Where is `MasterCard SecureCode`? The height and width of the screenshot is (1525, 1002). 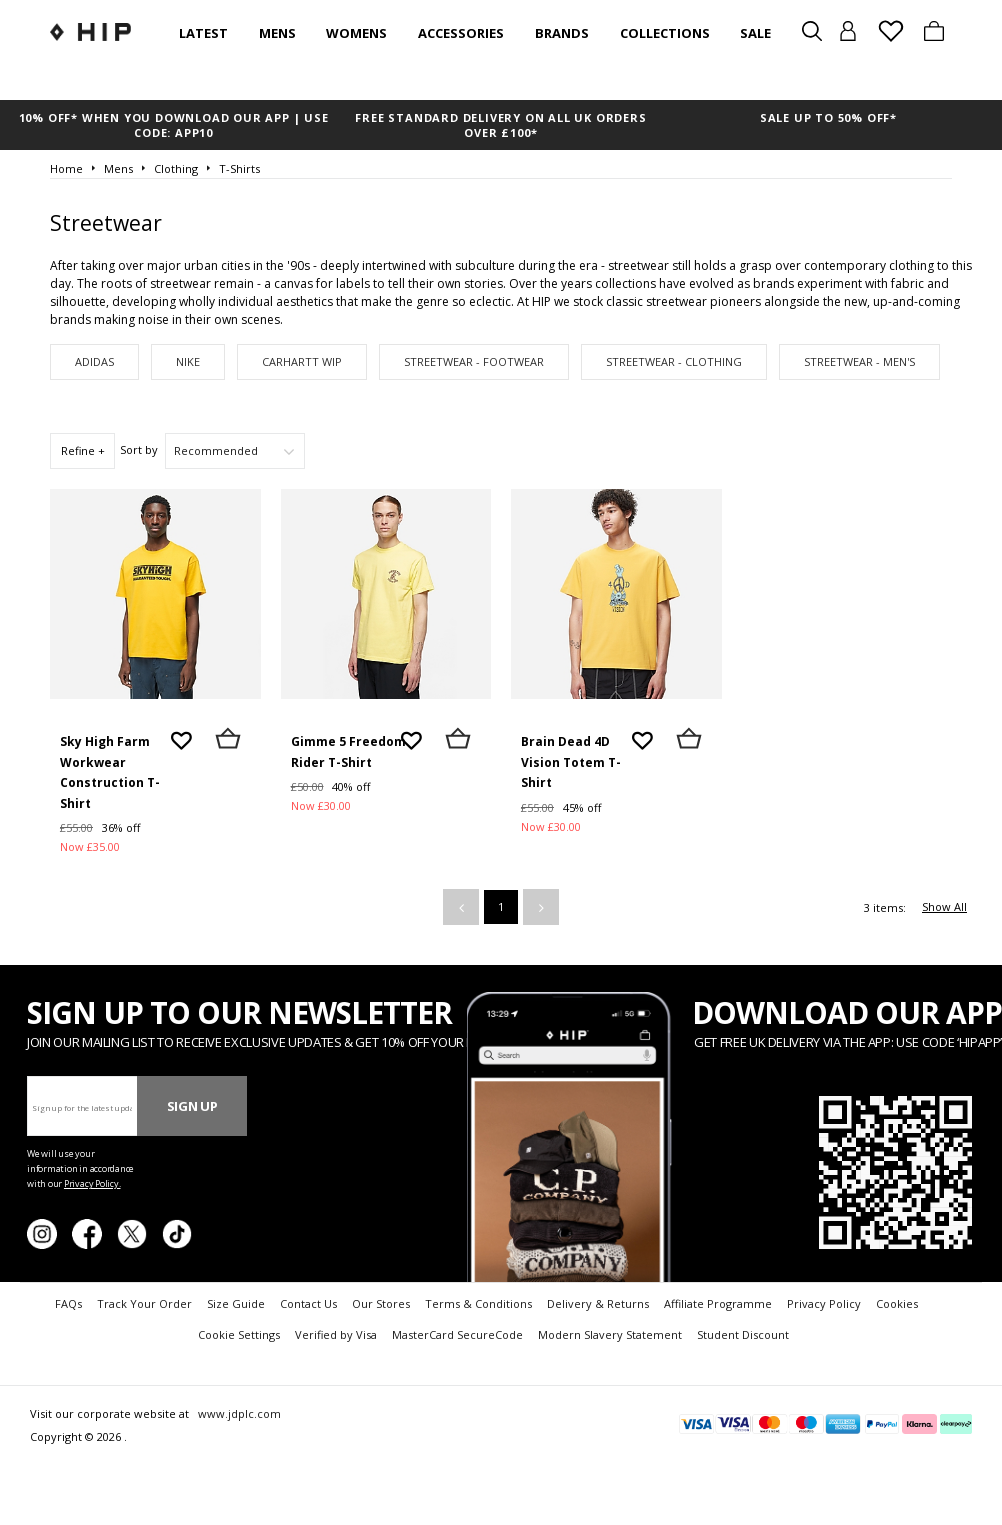
MasterCard SecureCode is located at coordinates (457, 1334).